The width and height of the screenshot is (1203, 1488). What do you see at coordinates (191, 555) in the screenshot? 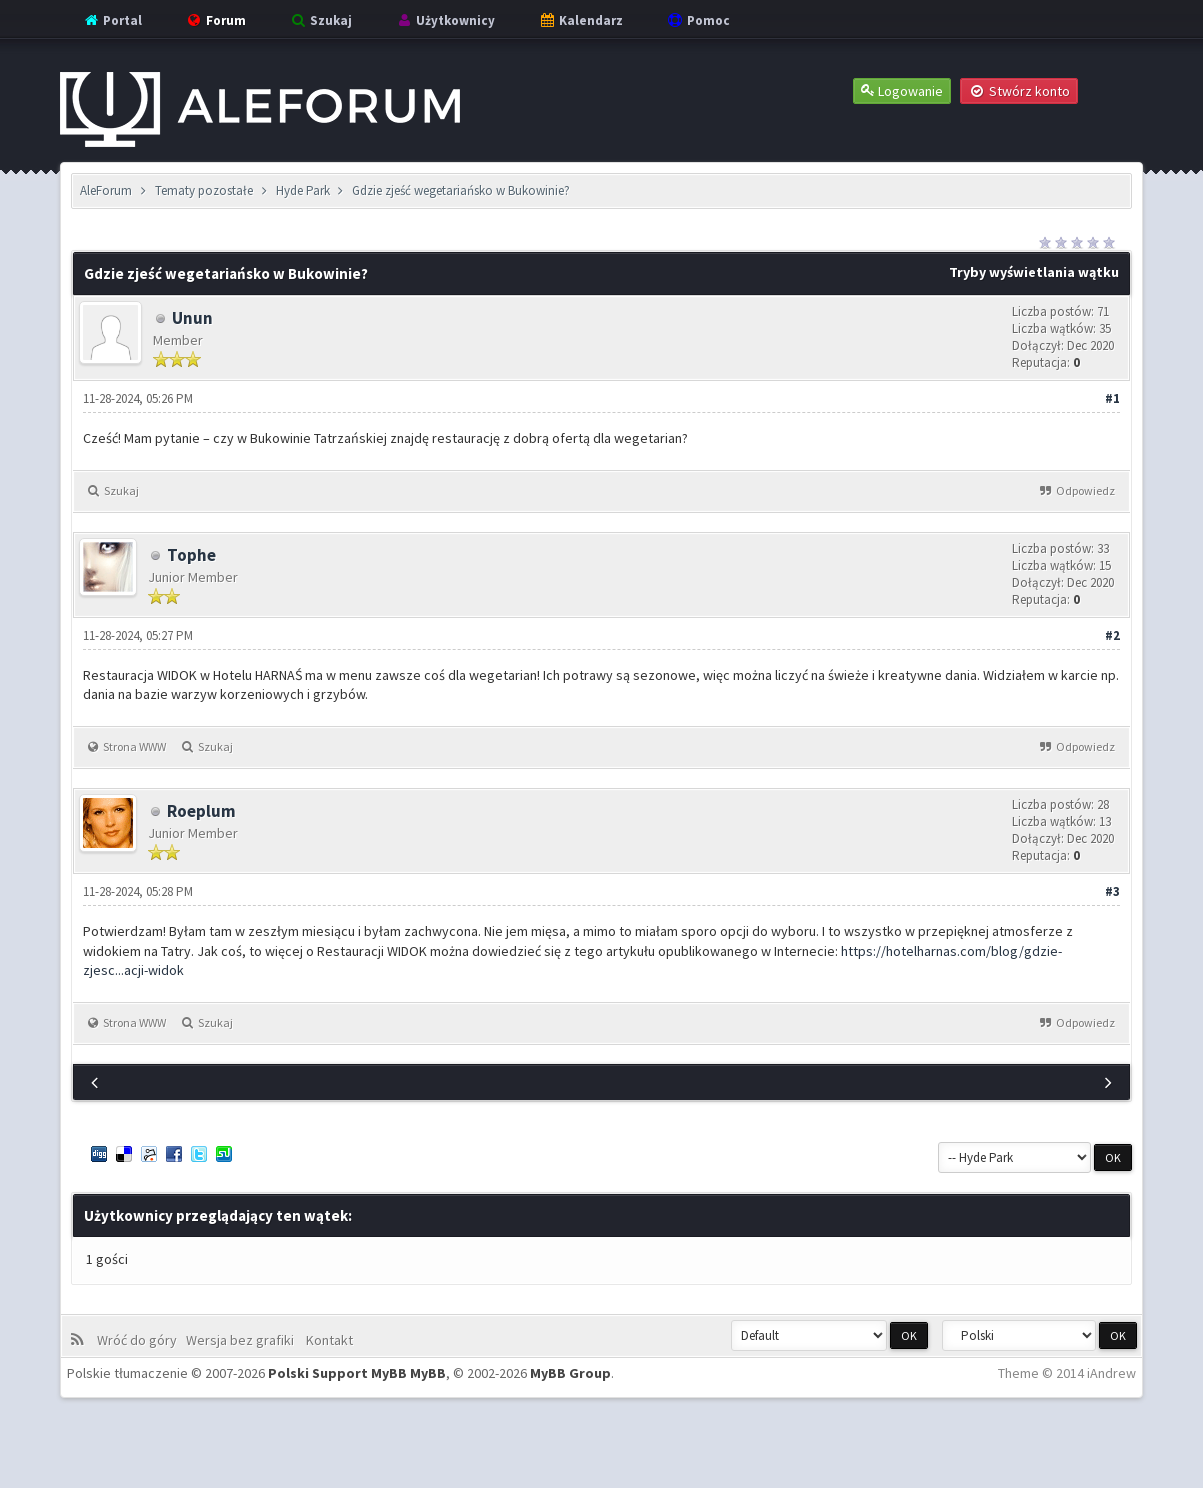
I see `Tophe` at bounding box center [191, 555].